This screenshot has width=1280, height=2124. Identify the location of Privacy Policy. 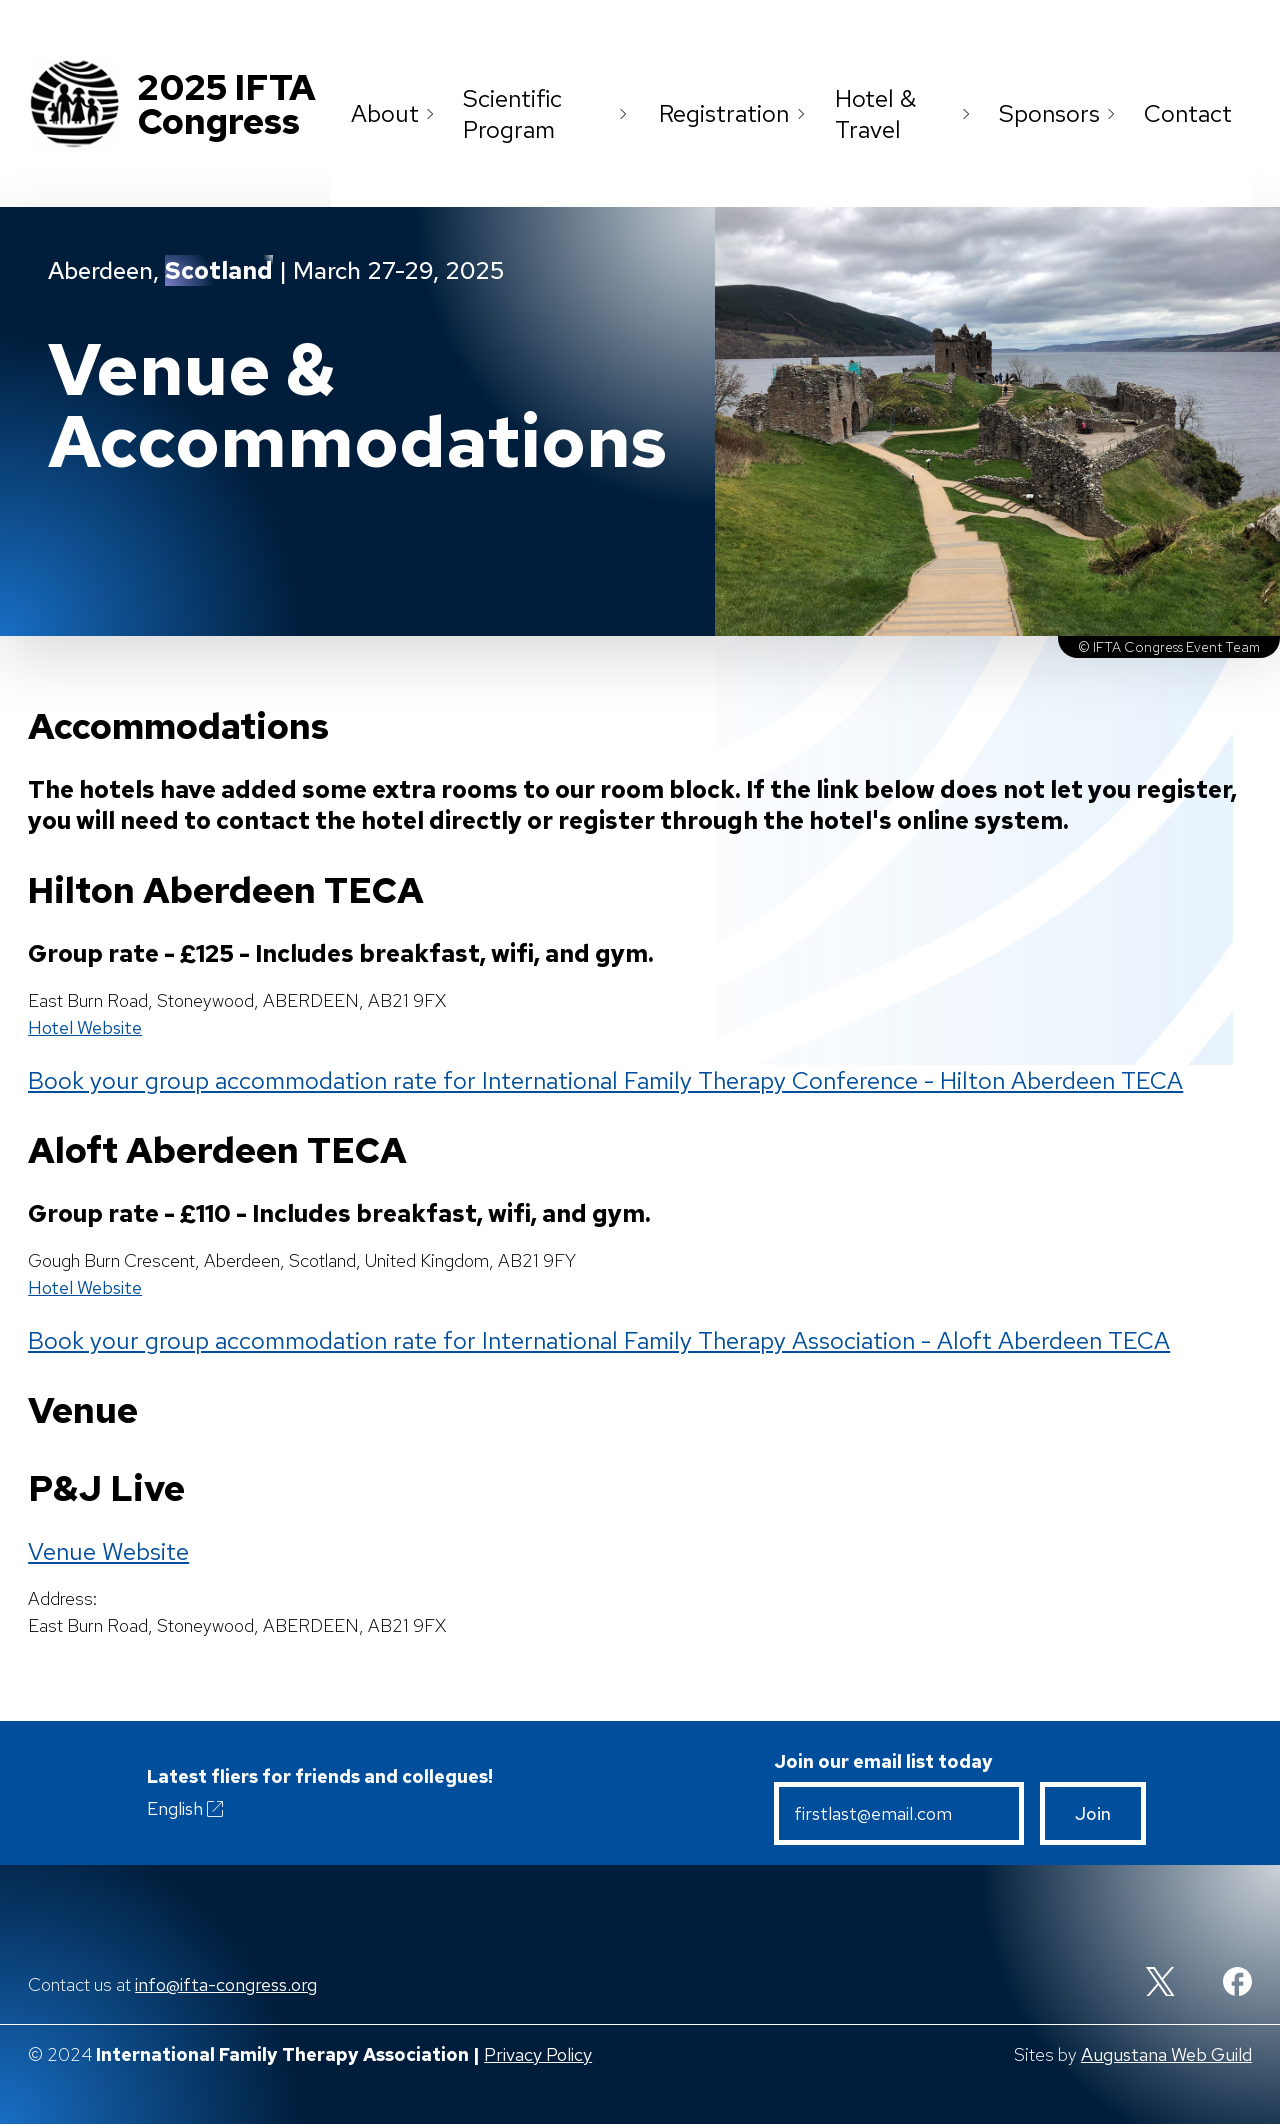
(538, 2054).